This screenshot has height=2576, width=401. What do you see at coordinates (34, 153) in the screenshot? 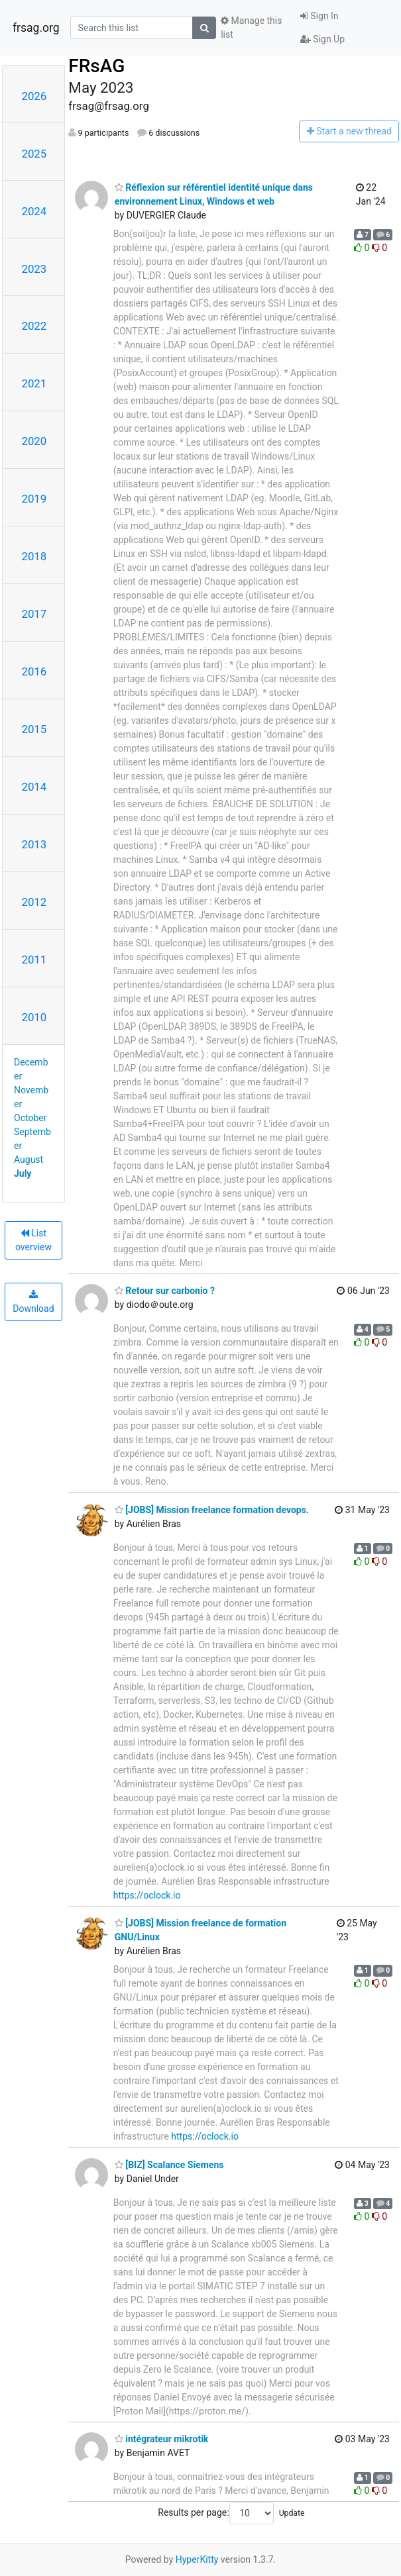
I see `2025` at bounding box center [34, 153].